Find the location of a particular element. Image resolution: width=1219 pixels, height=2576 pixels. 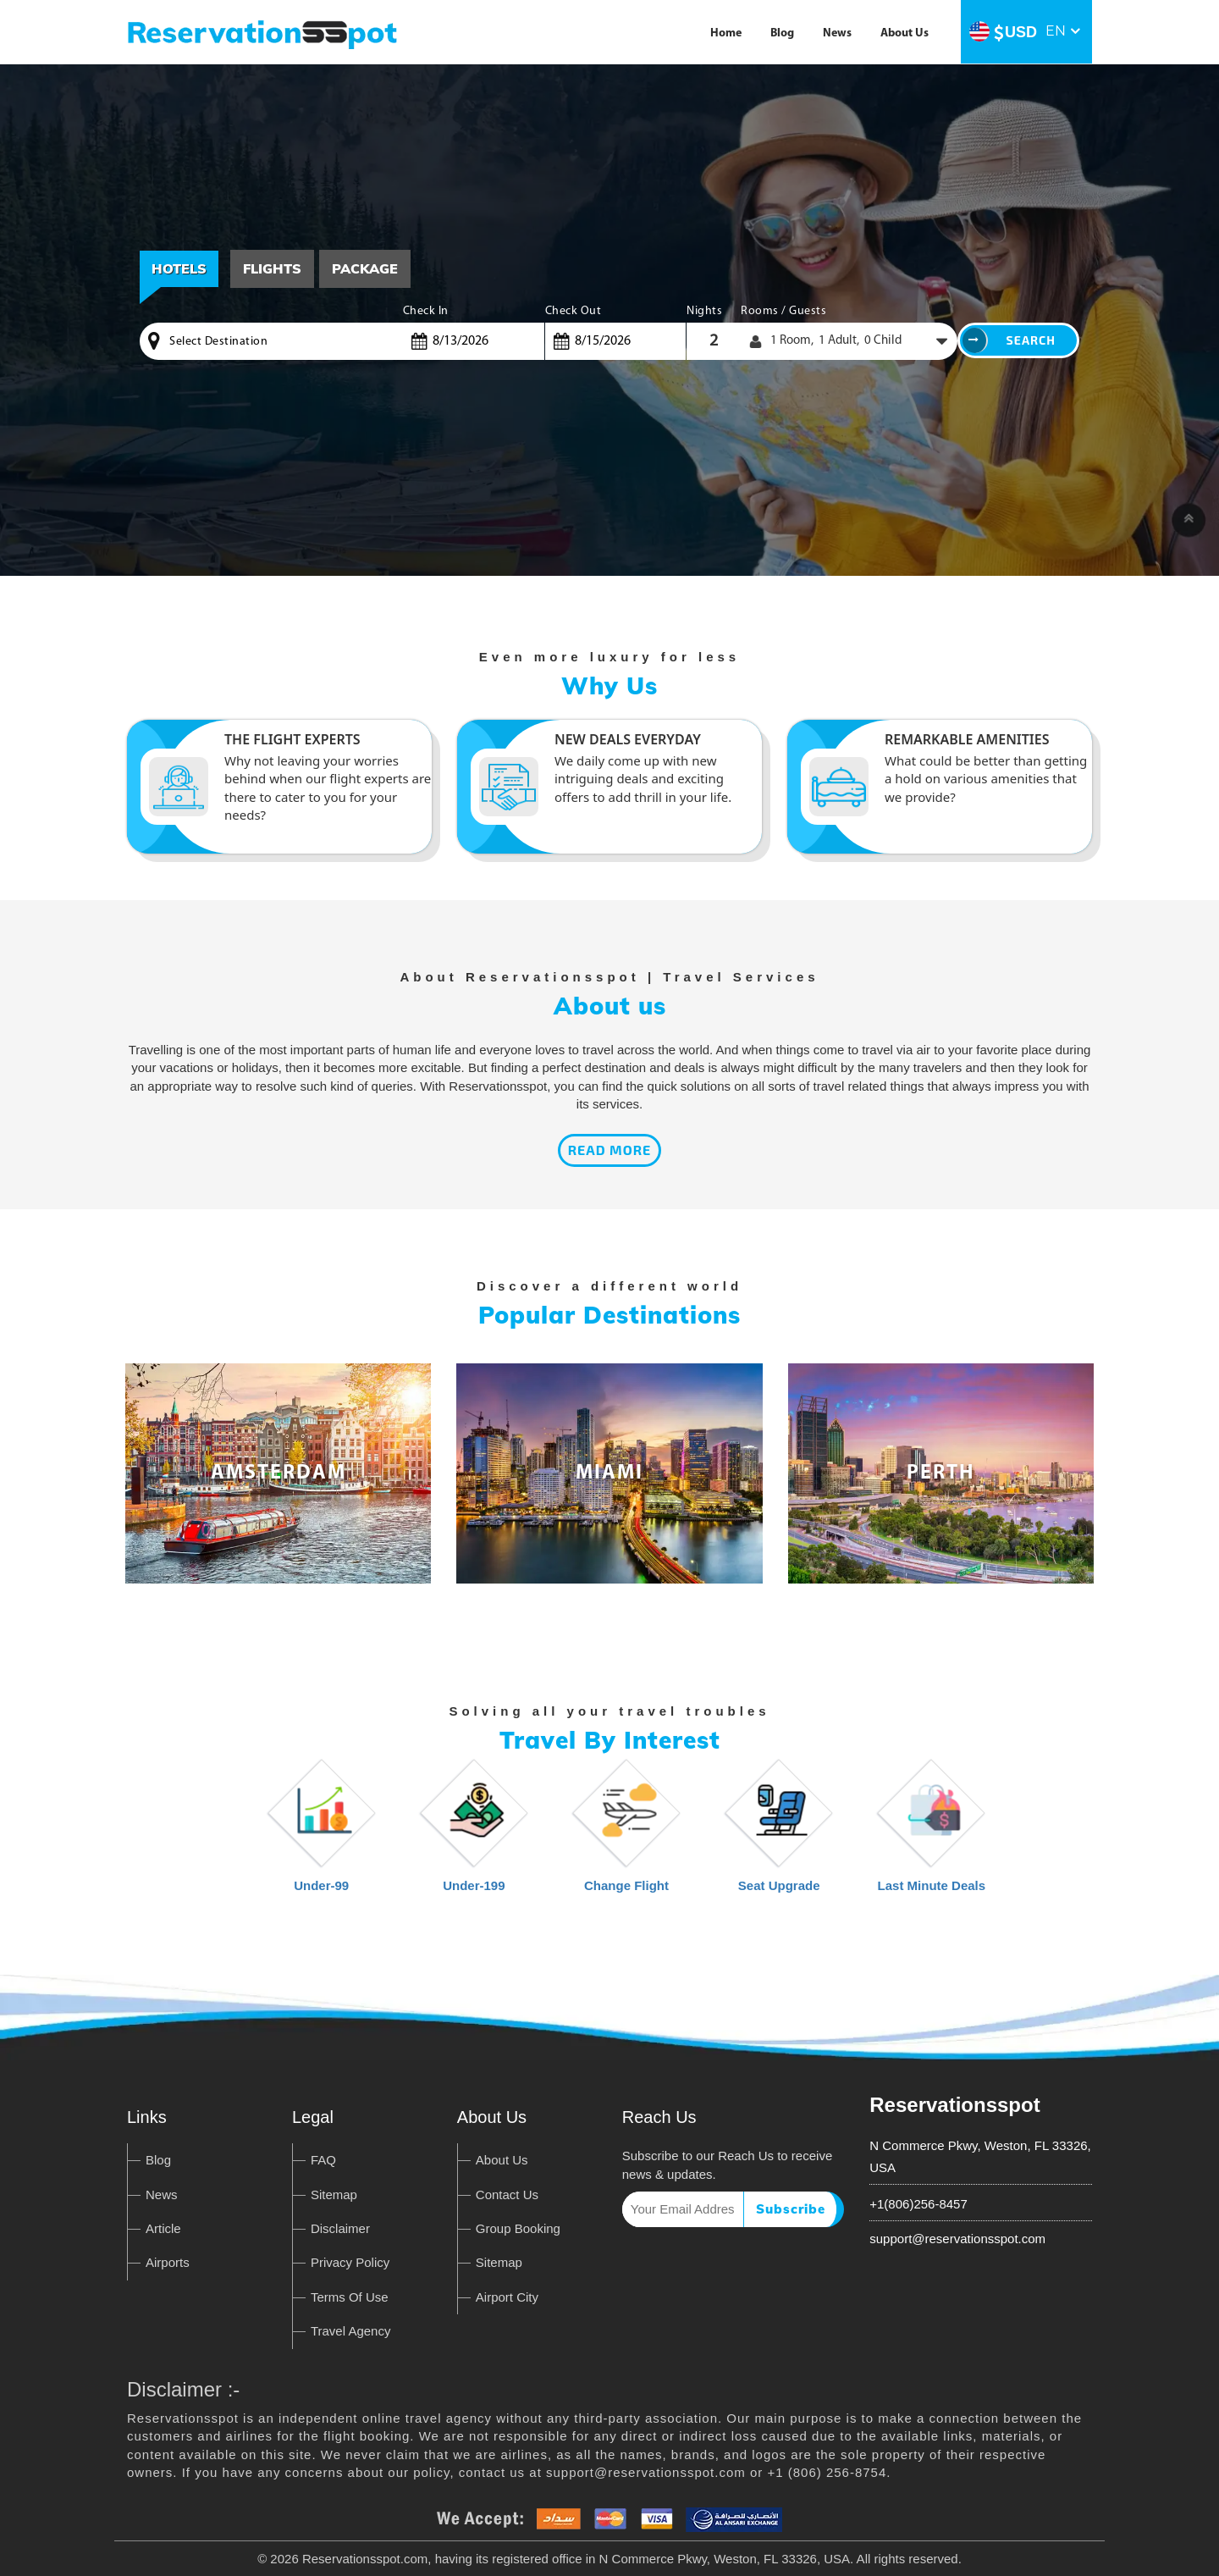

Rooms / Guests is located at coordinates (783, 311).